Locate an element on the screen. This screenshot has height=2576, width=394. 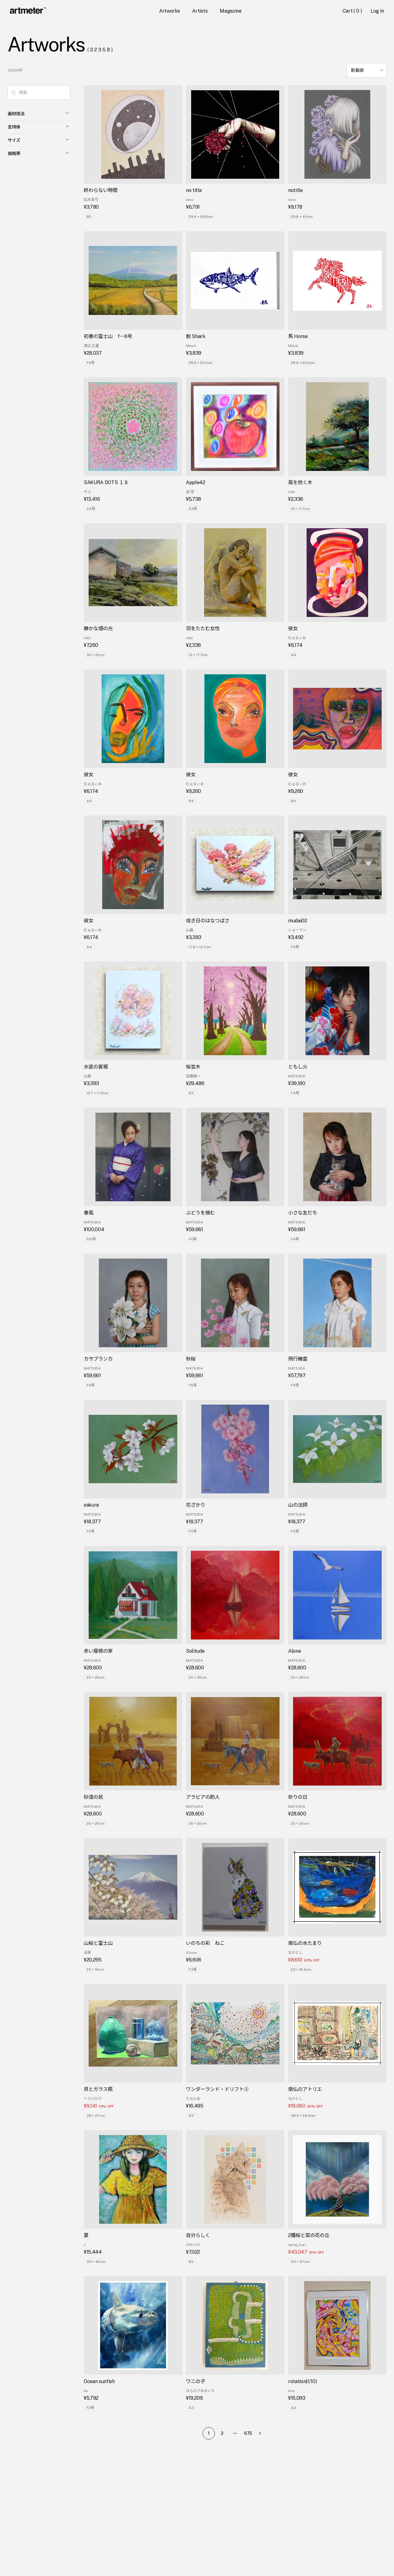
675 is located at coordinates (248, 2433).